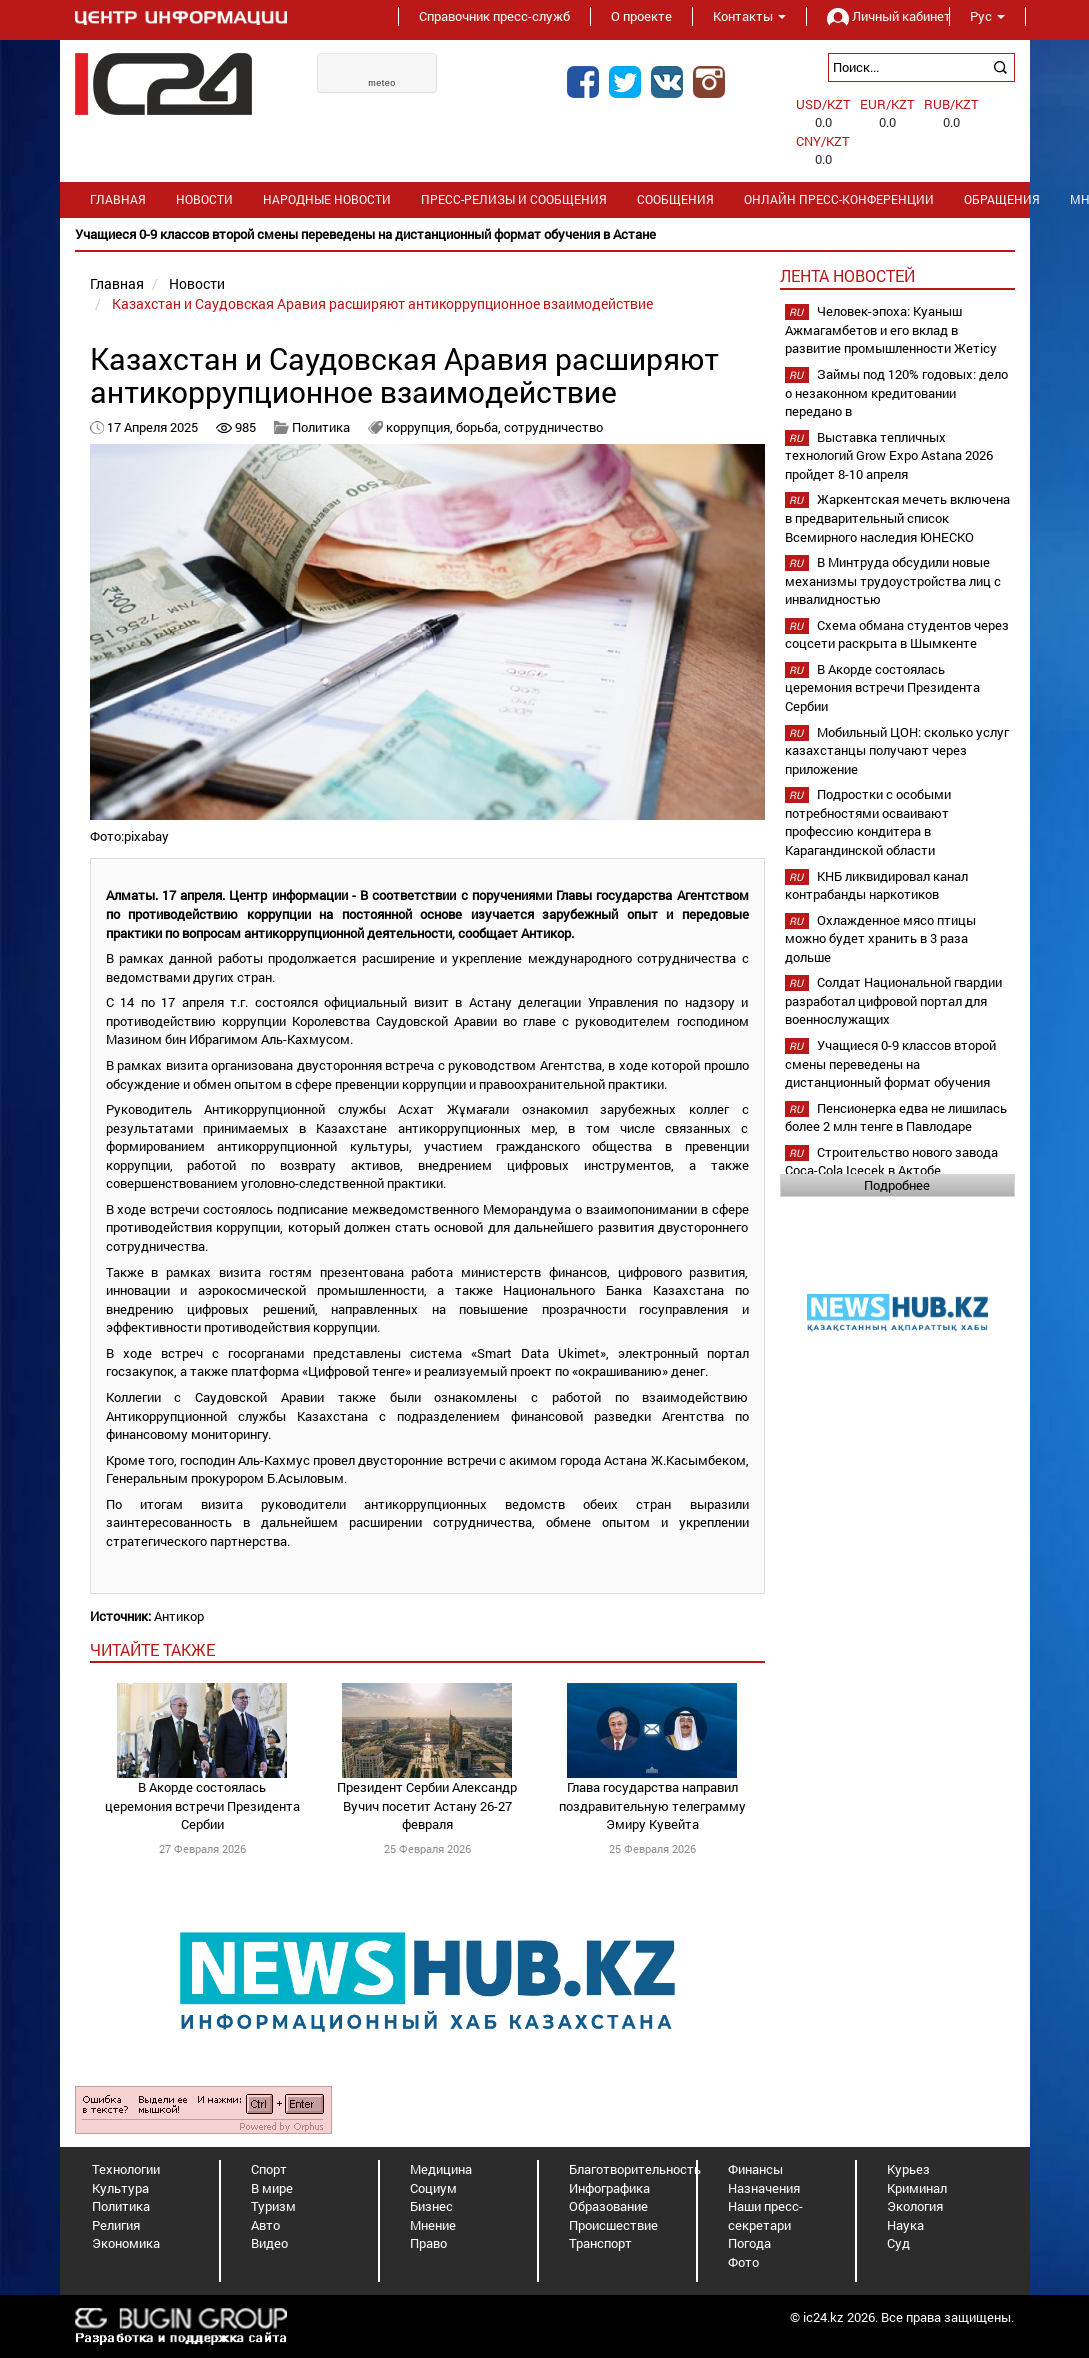 The height and width of the screenshot is (2358, 1089). I want to click on Туризм, so click(273, 2206).